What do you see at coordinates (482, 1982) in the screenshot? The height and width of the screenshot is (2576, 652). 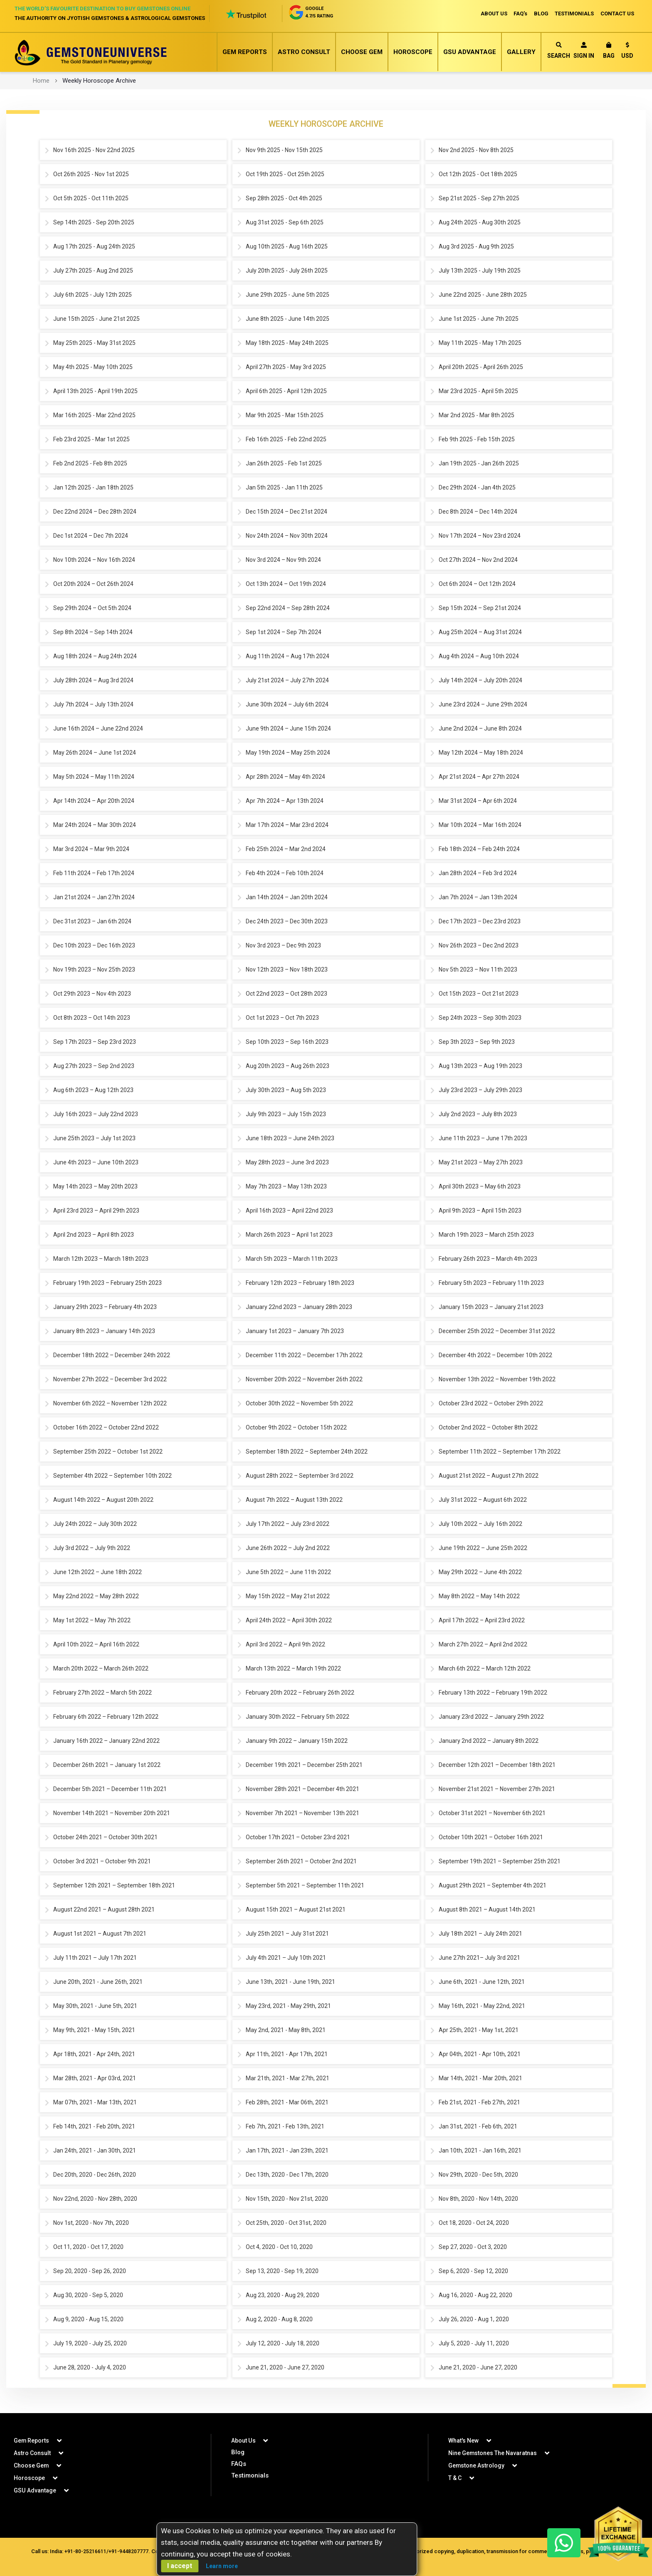 I see `June 6th, 2021 - June 12th, 2021` at bounding box center [482, 1982].